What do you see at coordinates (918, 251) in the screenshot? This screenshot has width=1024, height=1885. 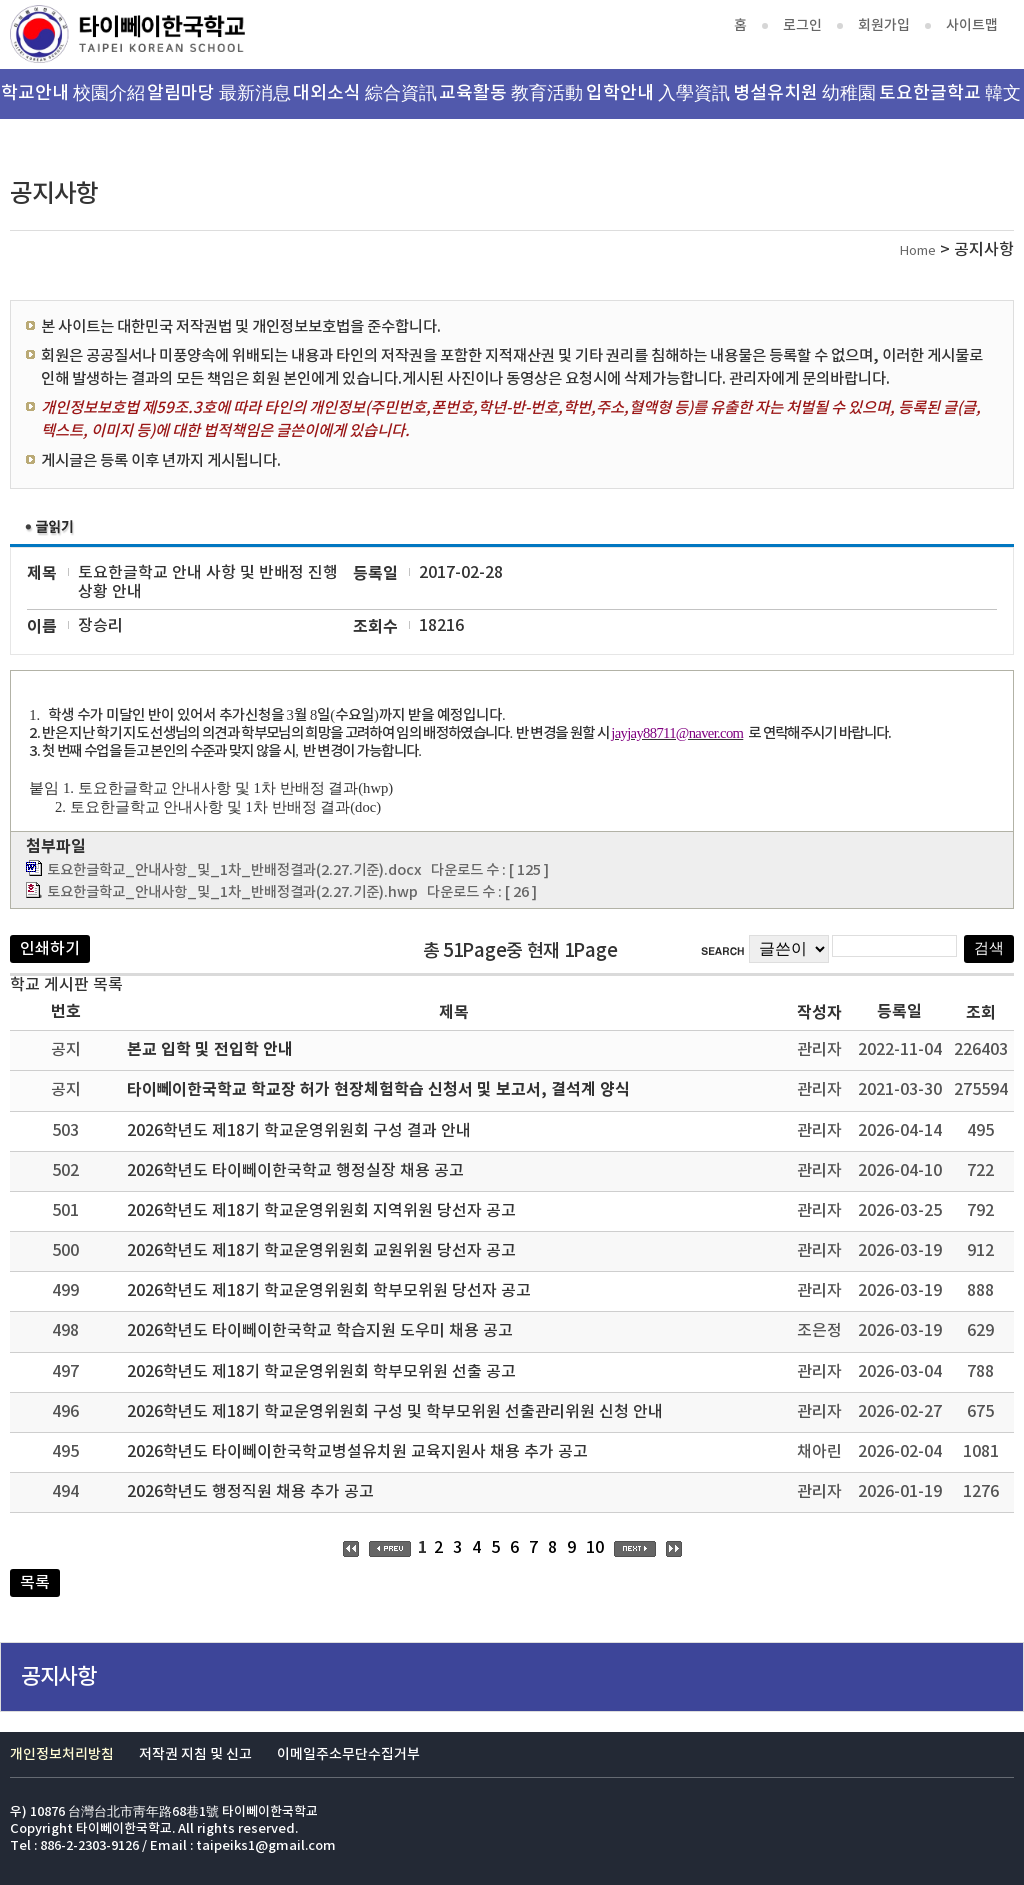 I see `Home` at bounding box center [918, 251].